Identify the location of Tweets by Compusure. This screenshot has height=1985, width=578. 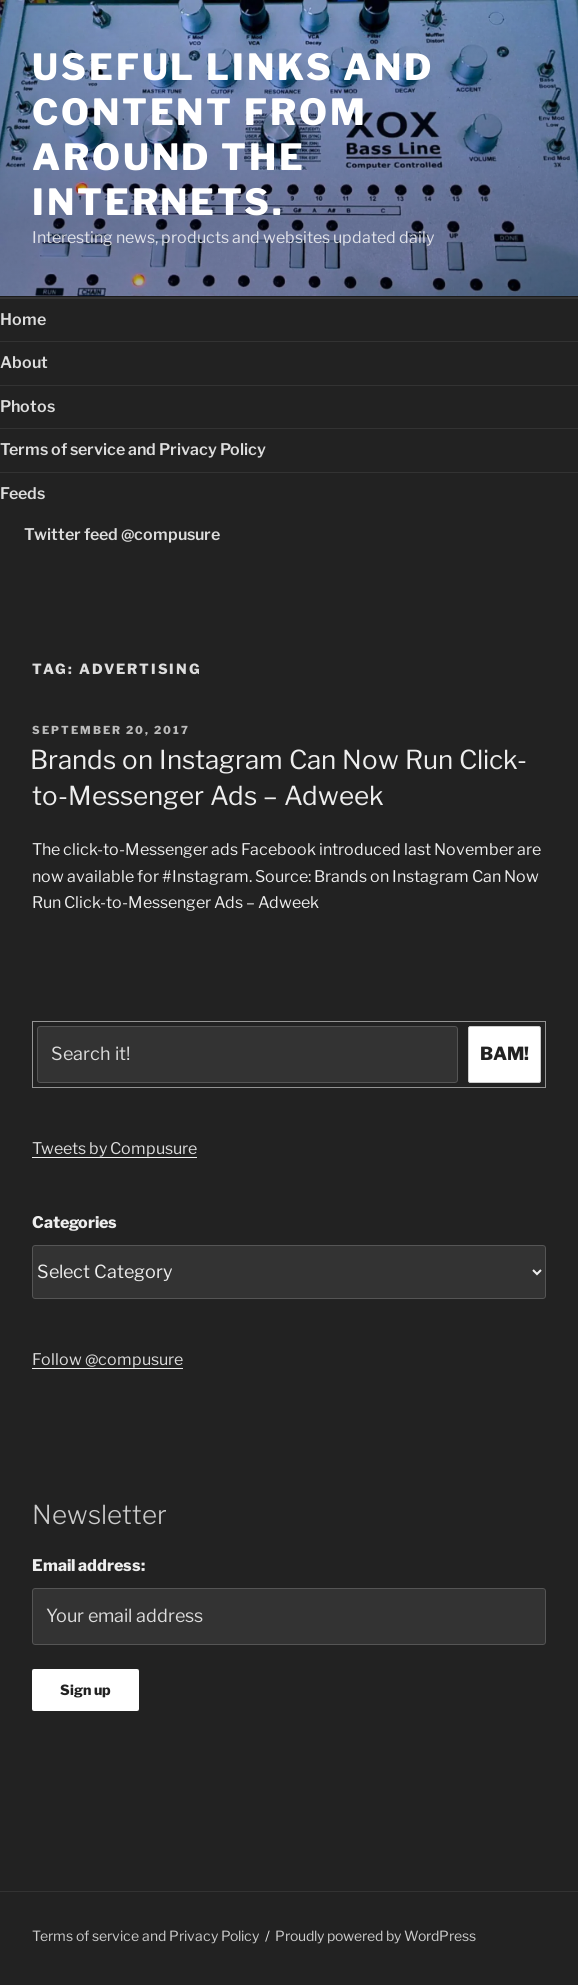
(114, 1148).